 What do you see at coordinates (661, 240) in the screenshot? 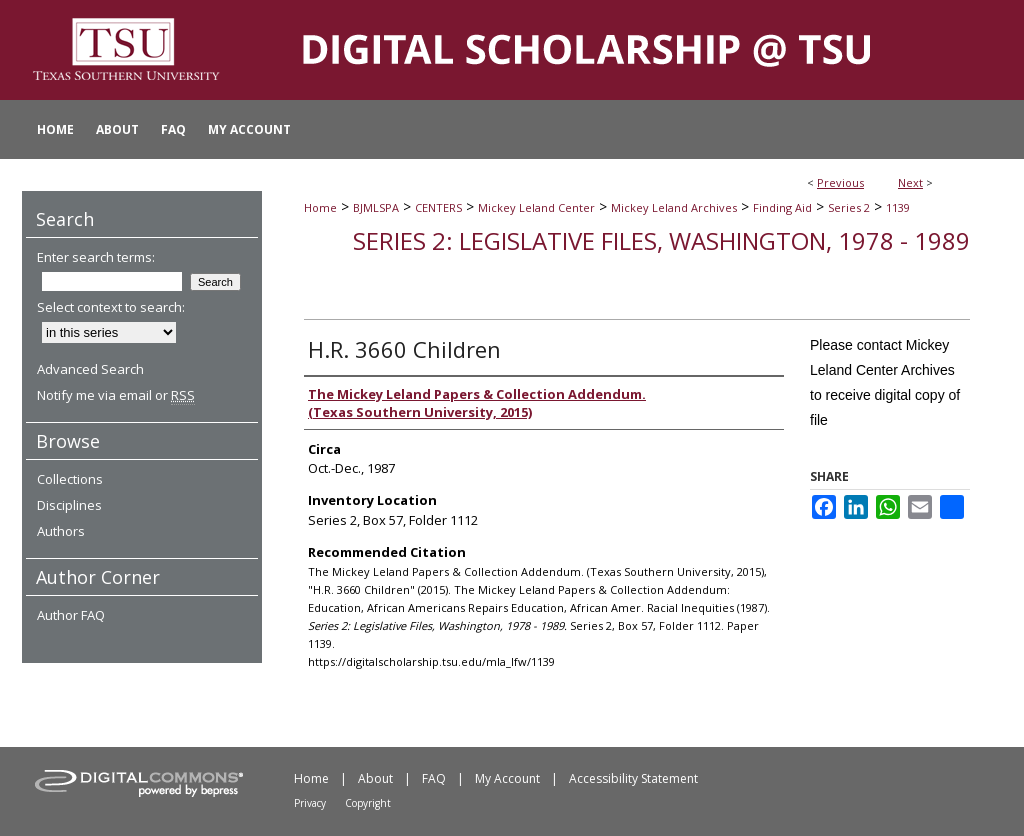
I see `Series 2: Legislative Files, Washington, 1978 - 1989` at bounding box center [661, 240].